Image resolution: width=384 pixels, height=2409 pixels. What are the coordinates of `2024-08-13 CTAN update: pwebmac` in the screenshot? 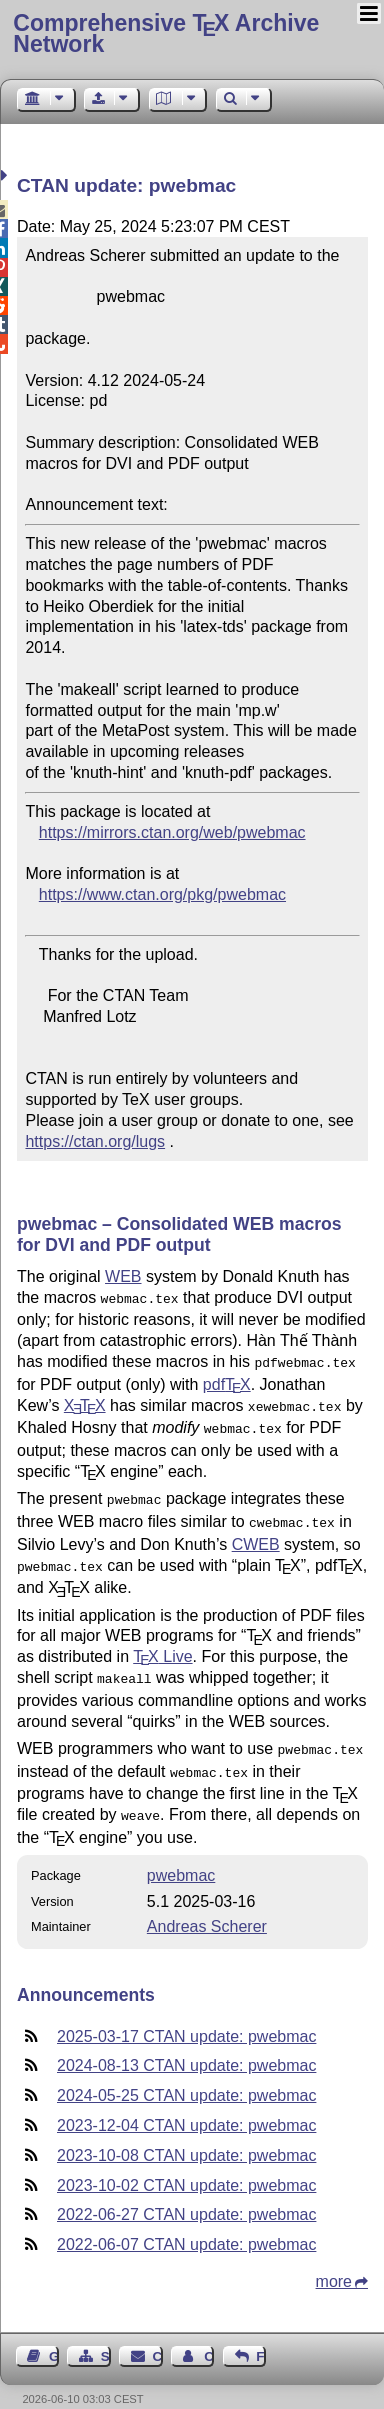 It's located at (186, 2043).